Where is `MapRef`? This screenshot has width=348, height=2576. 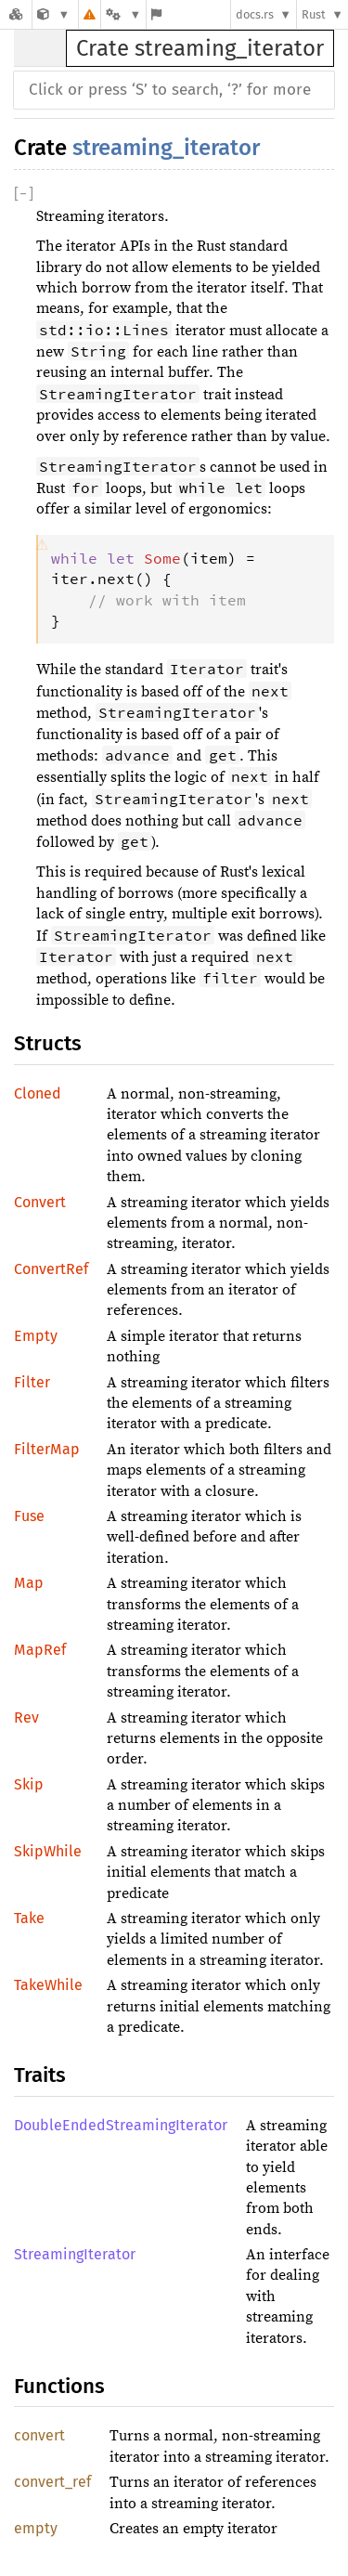 MapRef is located at coordinates (40, 1650).